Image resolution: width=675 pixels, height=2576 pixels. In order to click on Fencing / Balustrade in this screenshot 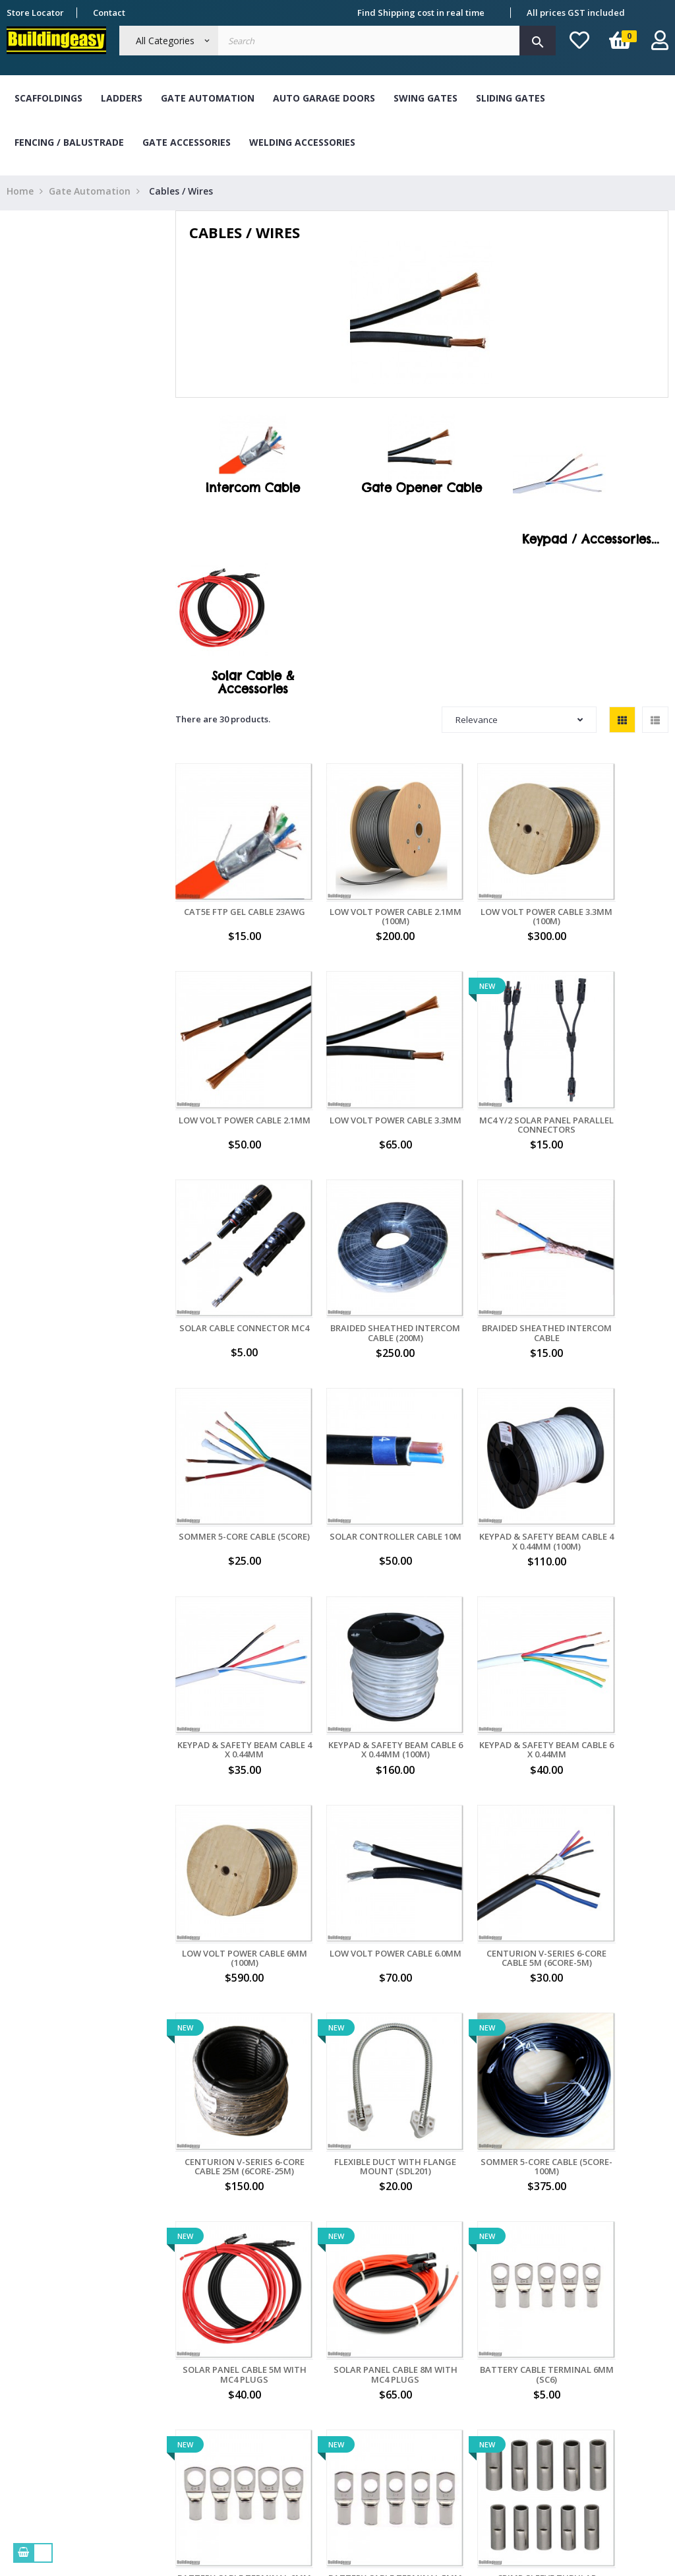, I will do `click(69, 142)`.